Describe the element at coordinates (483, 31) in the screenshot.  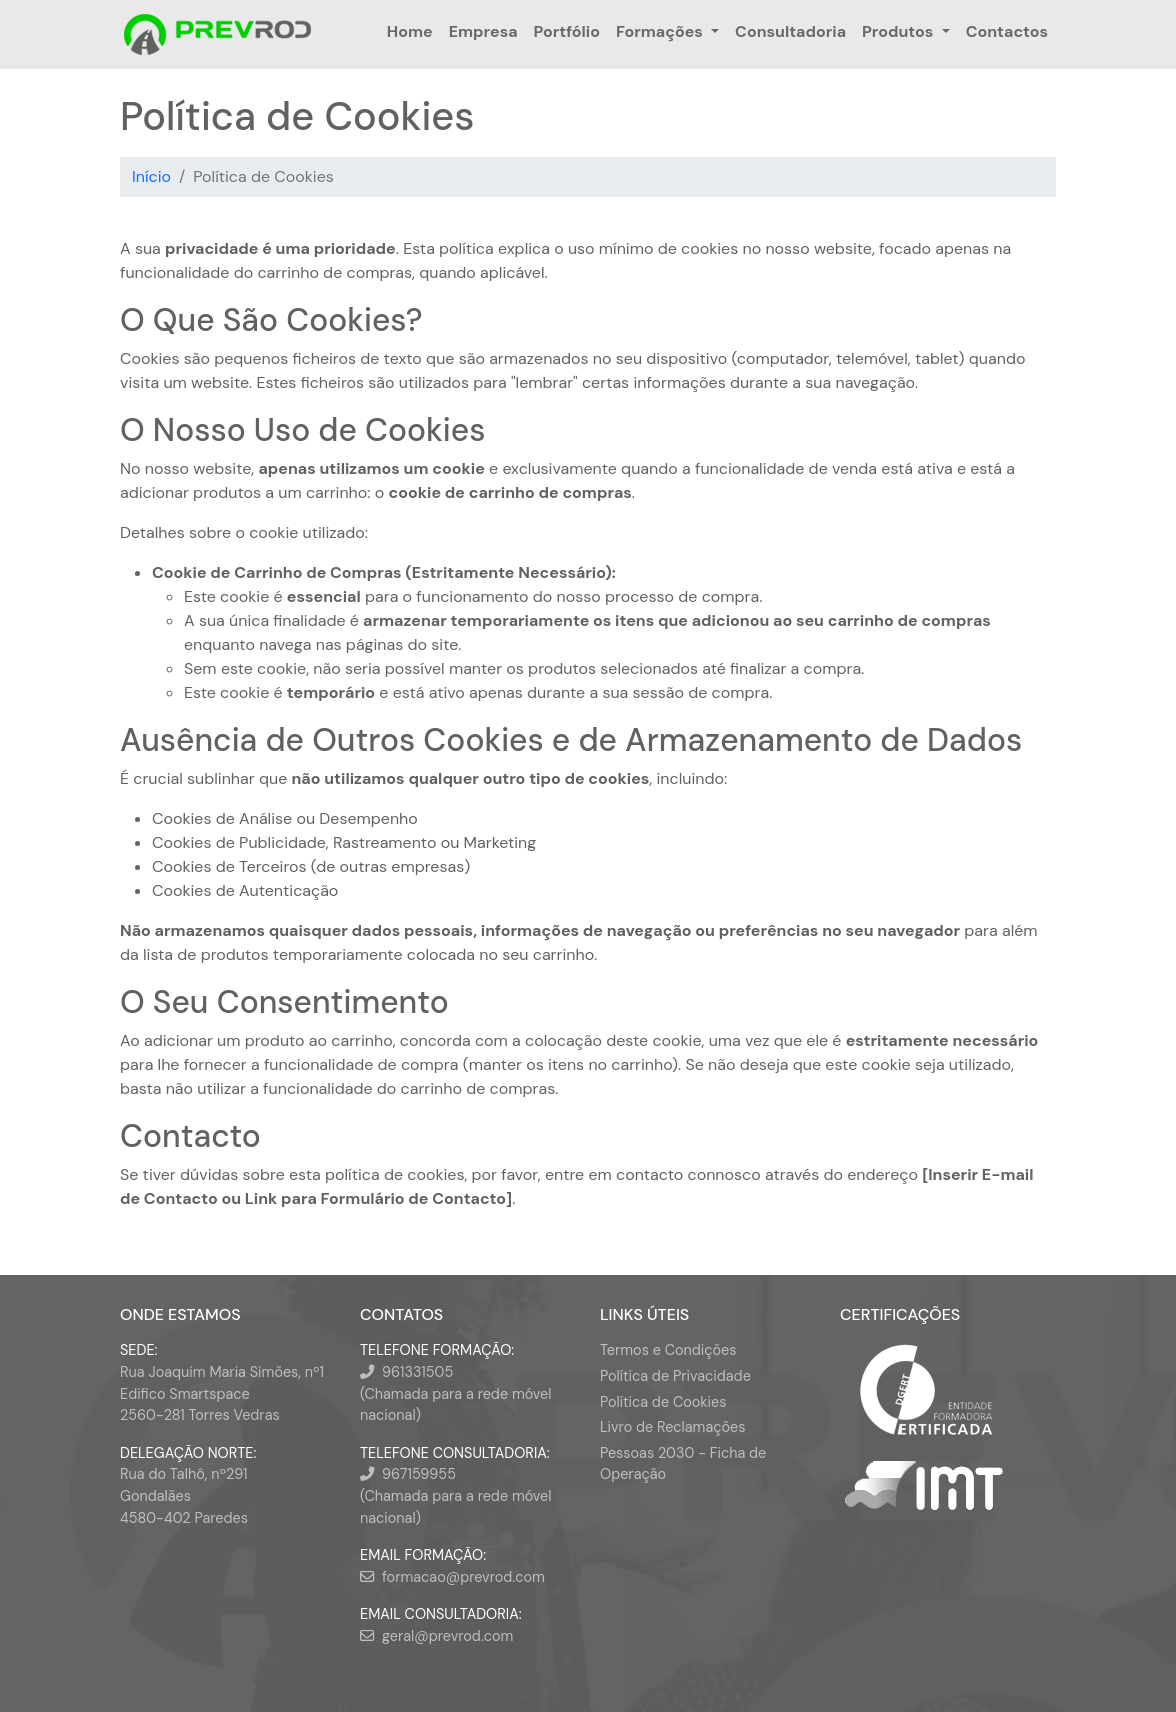
I see `Empresa` at that location.